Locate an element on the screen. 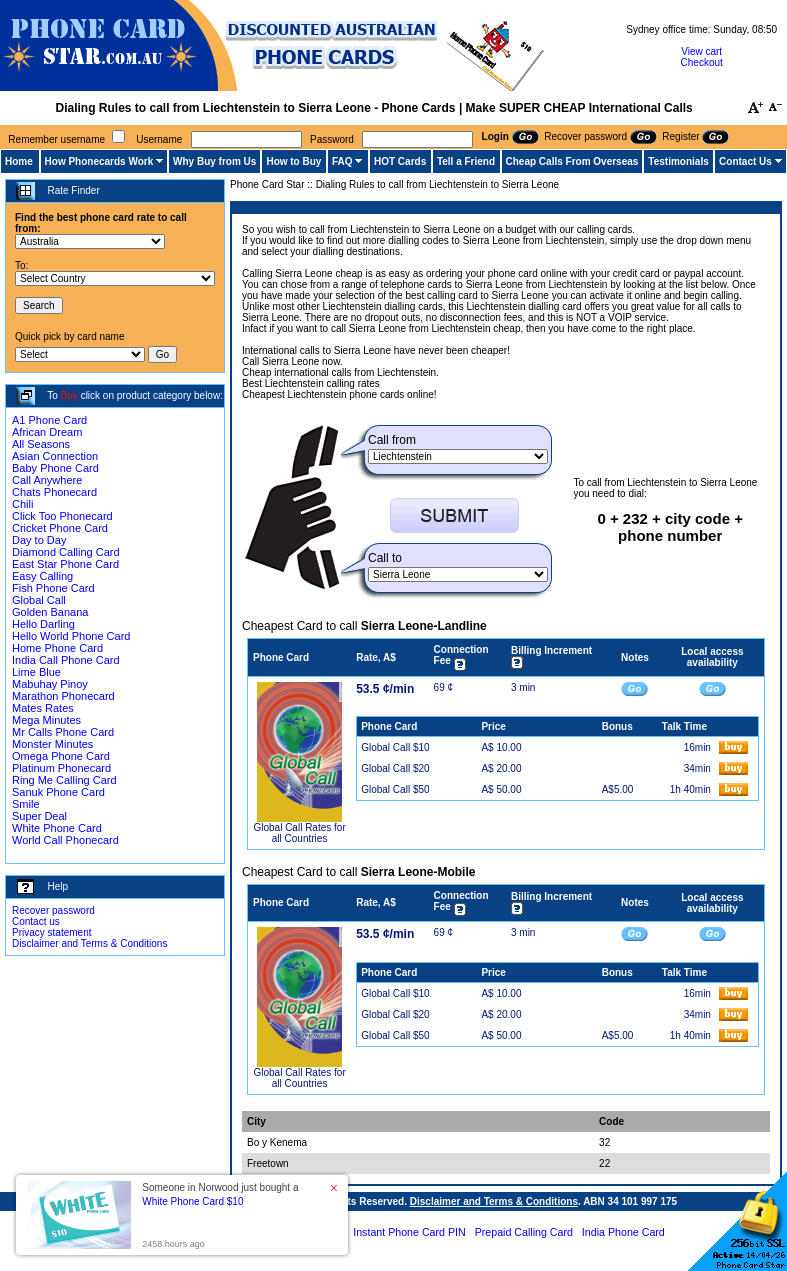 The height and width of the screenshot is (1271, 787). Mega Minutes is located at coordinates (46, 720).